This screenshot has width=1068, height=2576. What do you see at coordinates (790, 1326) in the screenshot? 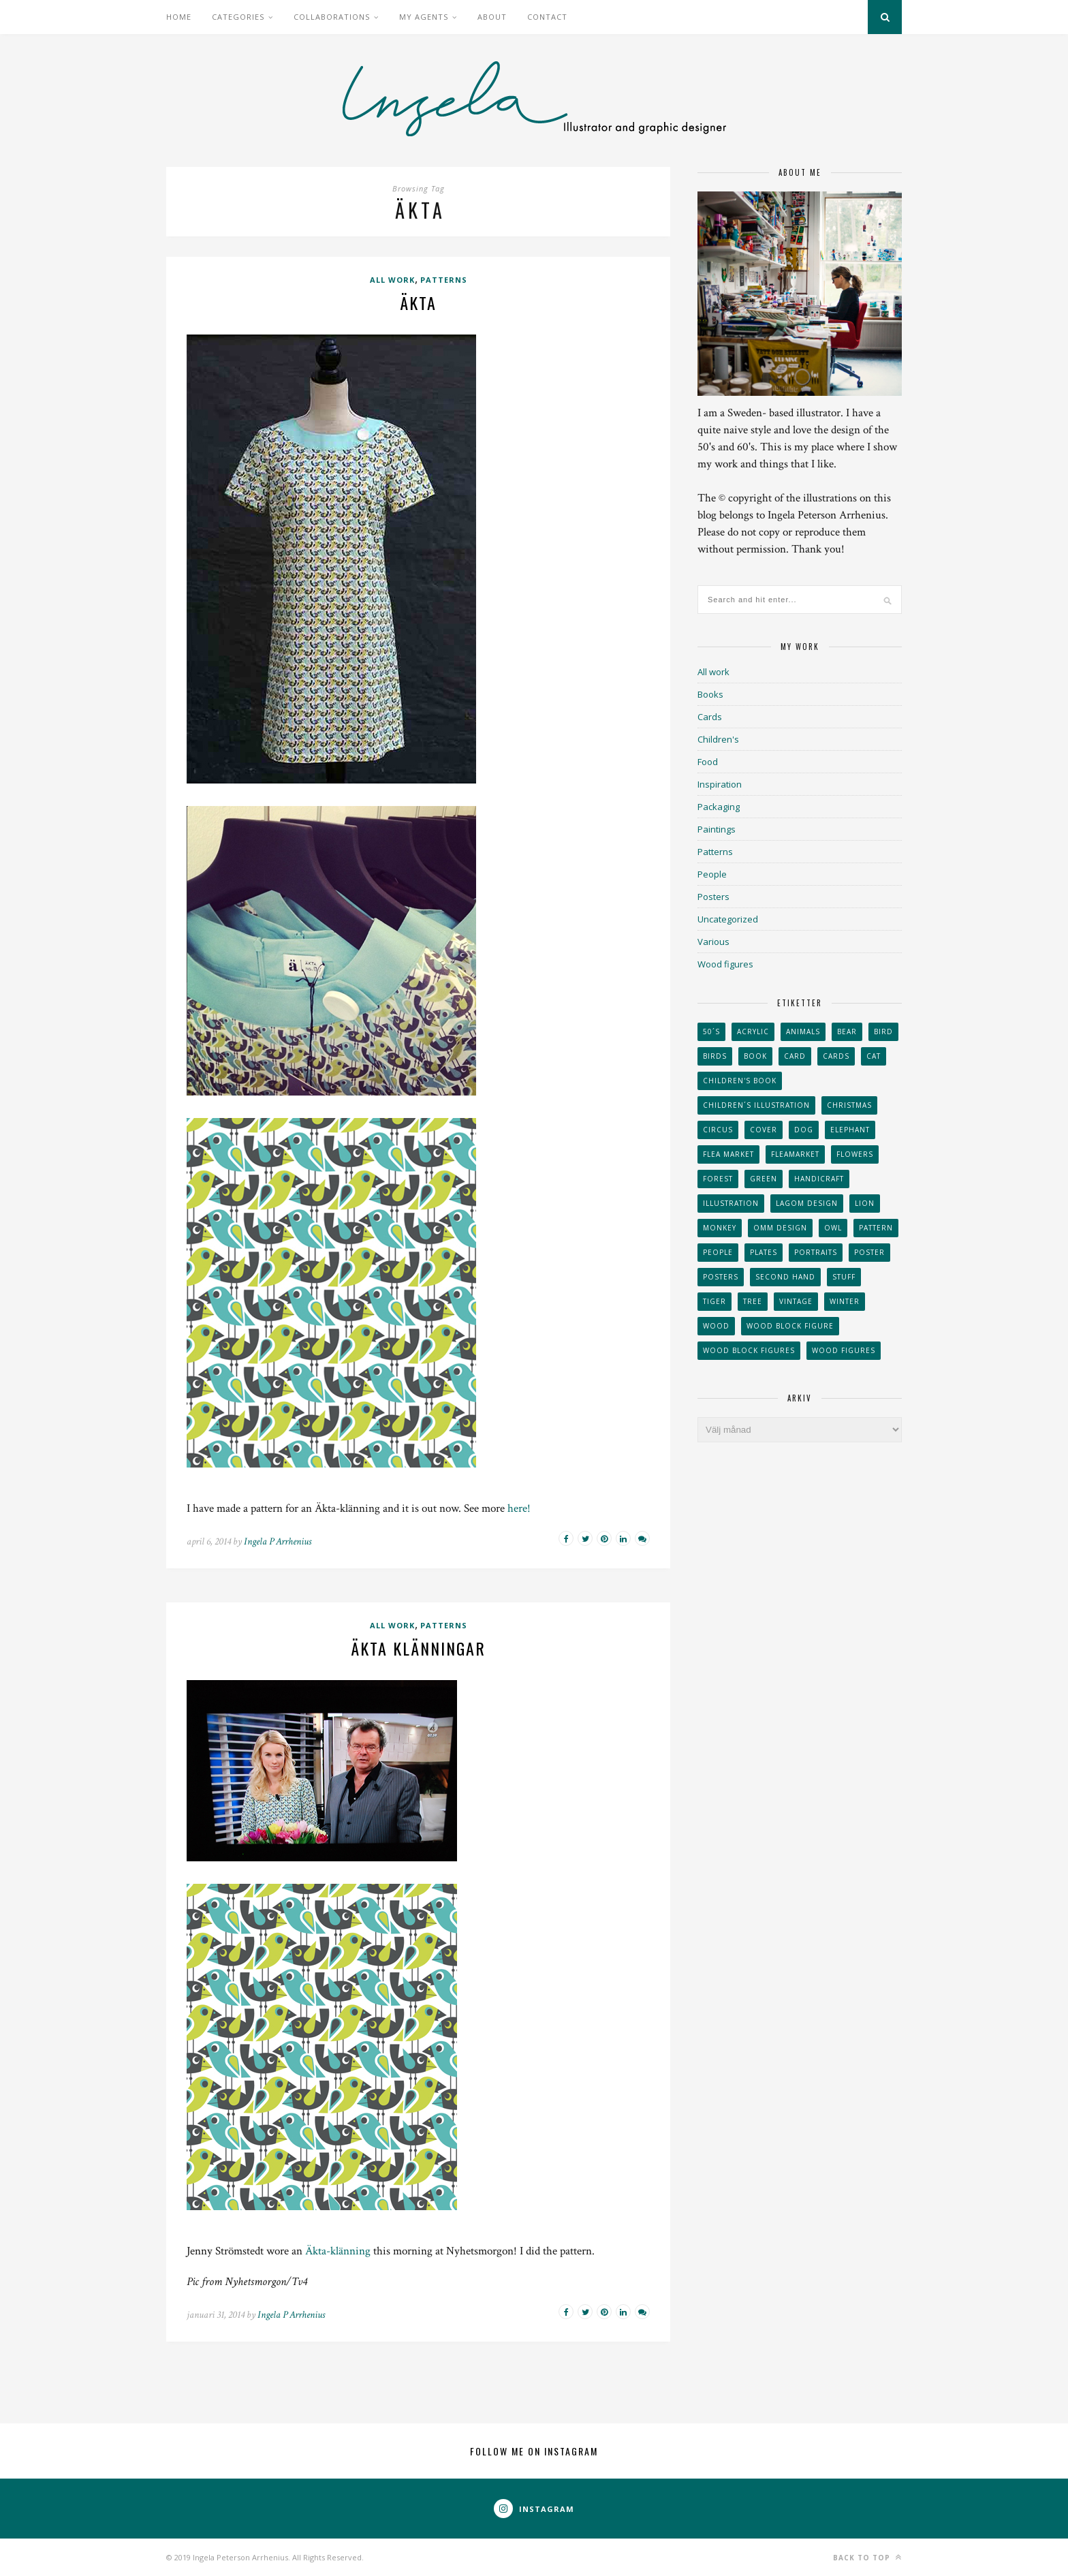
I see `wood block figure [wood block figure (24 objekt)]` at bounding box center [790, 1326].